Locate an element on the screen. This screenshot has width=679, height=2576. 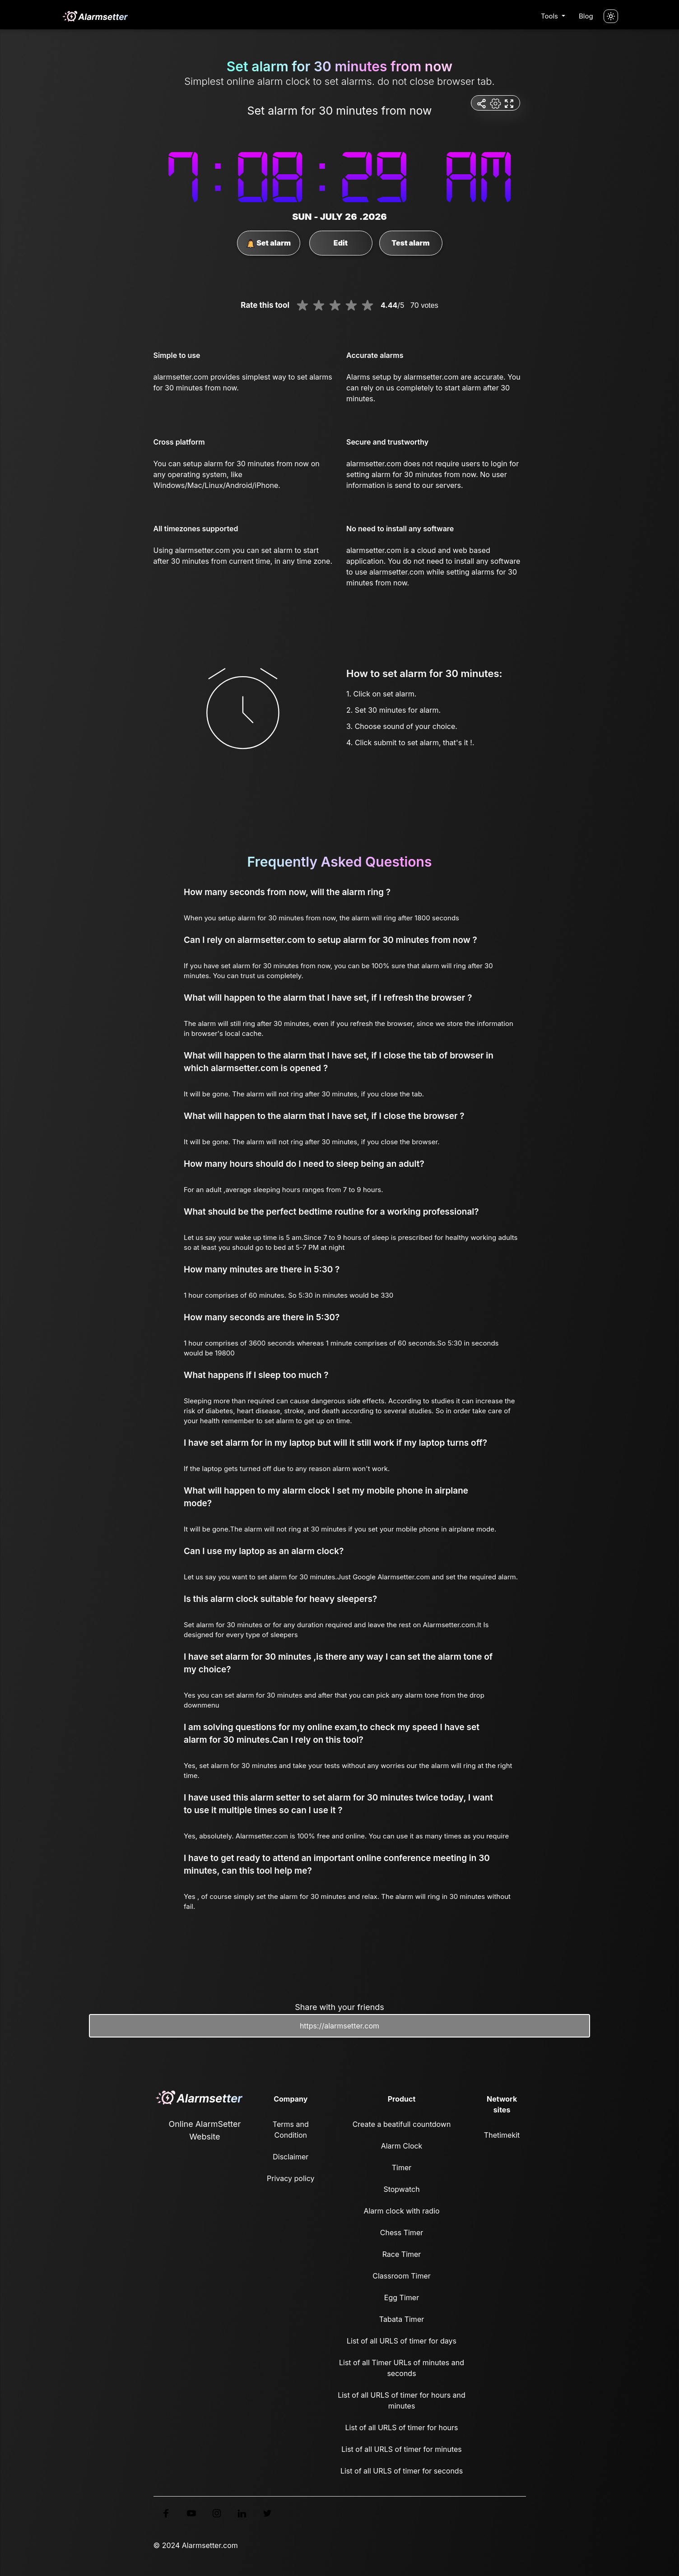
Classroom Timer is located at coordinates (401, 2275).